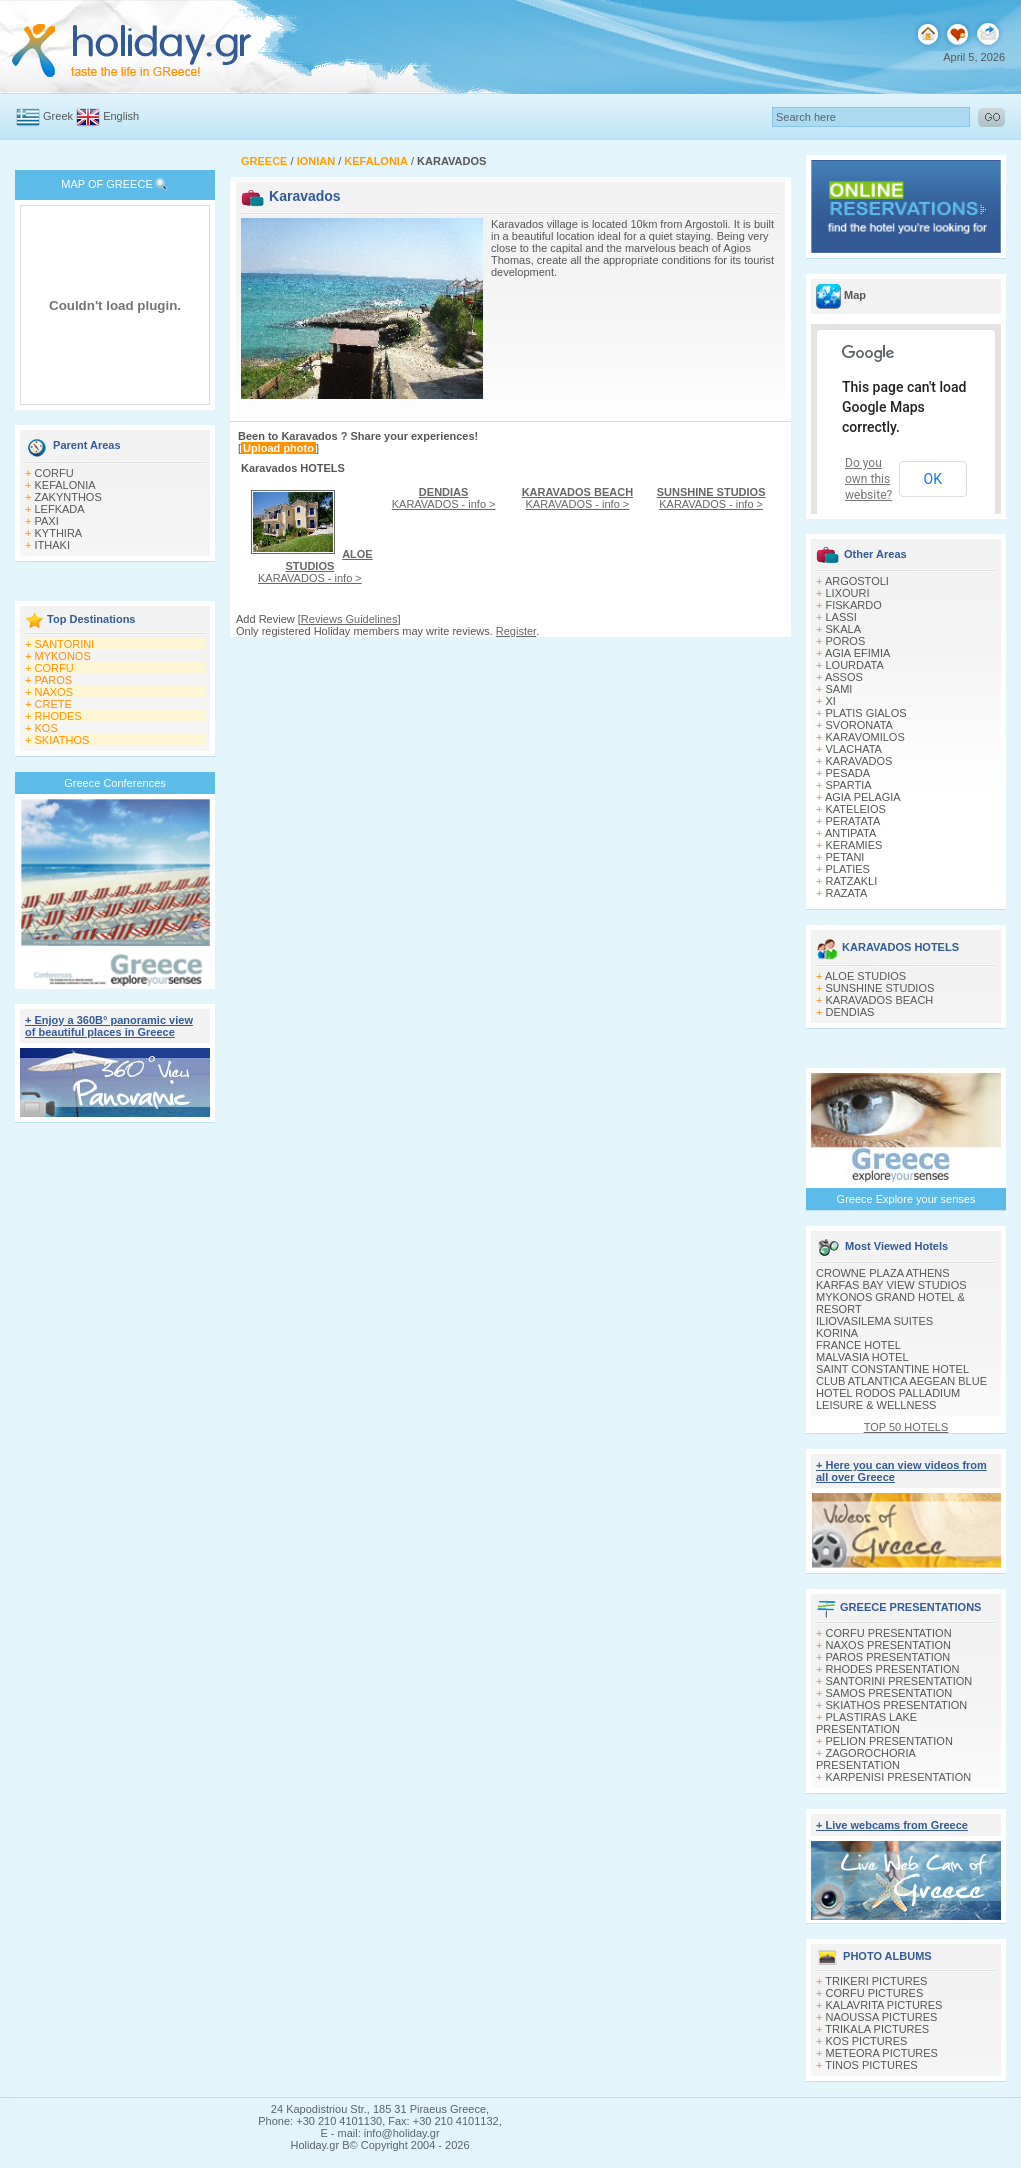  I want to click on XI, so click(831, 701).